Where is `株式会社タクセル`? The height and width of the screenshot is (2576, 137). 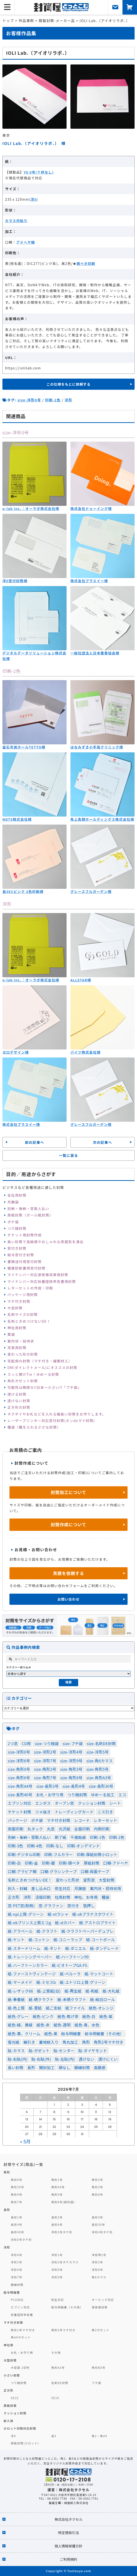 株式会社タクセル is located at coordinates (68, 2519).